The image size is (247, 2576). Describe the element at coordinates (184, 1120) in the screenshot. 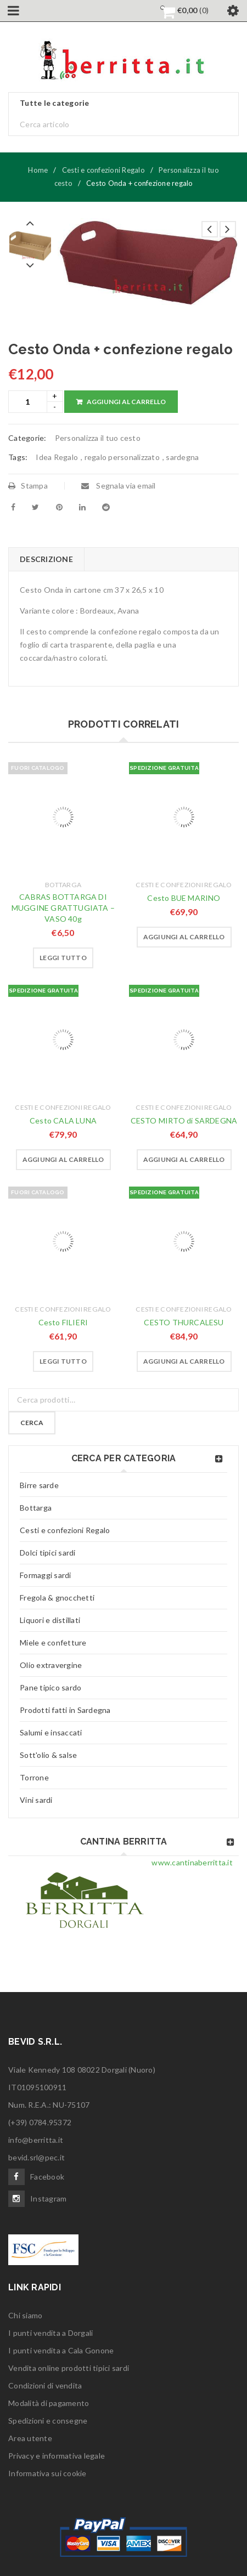

I see `CESTO MIRTO di SARDEGNA` at that location.